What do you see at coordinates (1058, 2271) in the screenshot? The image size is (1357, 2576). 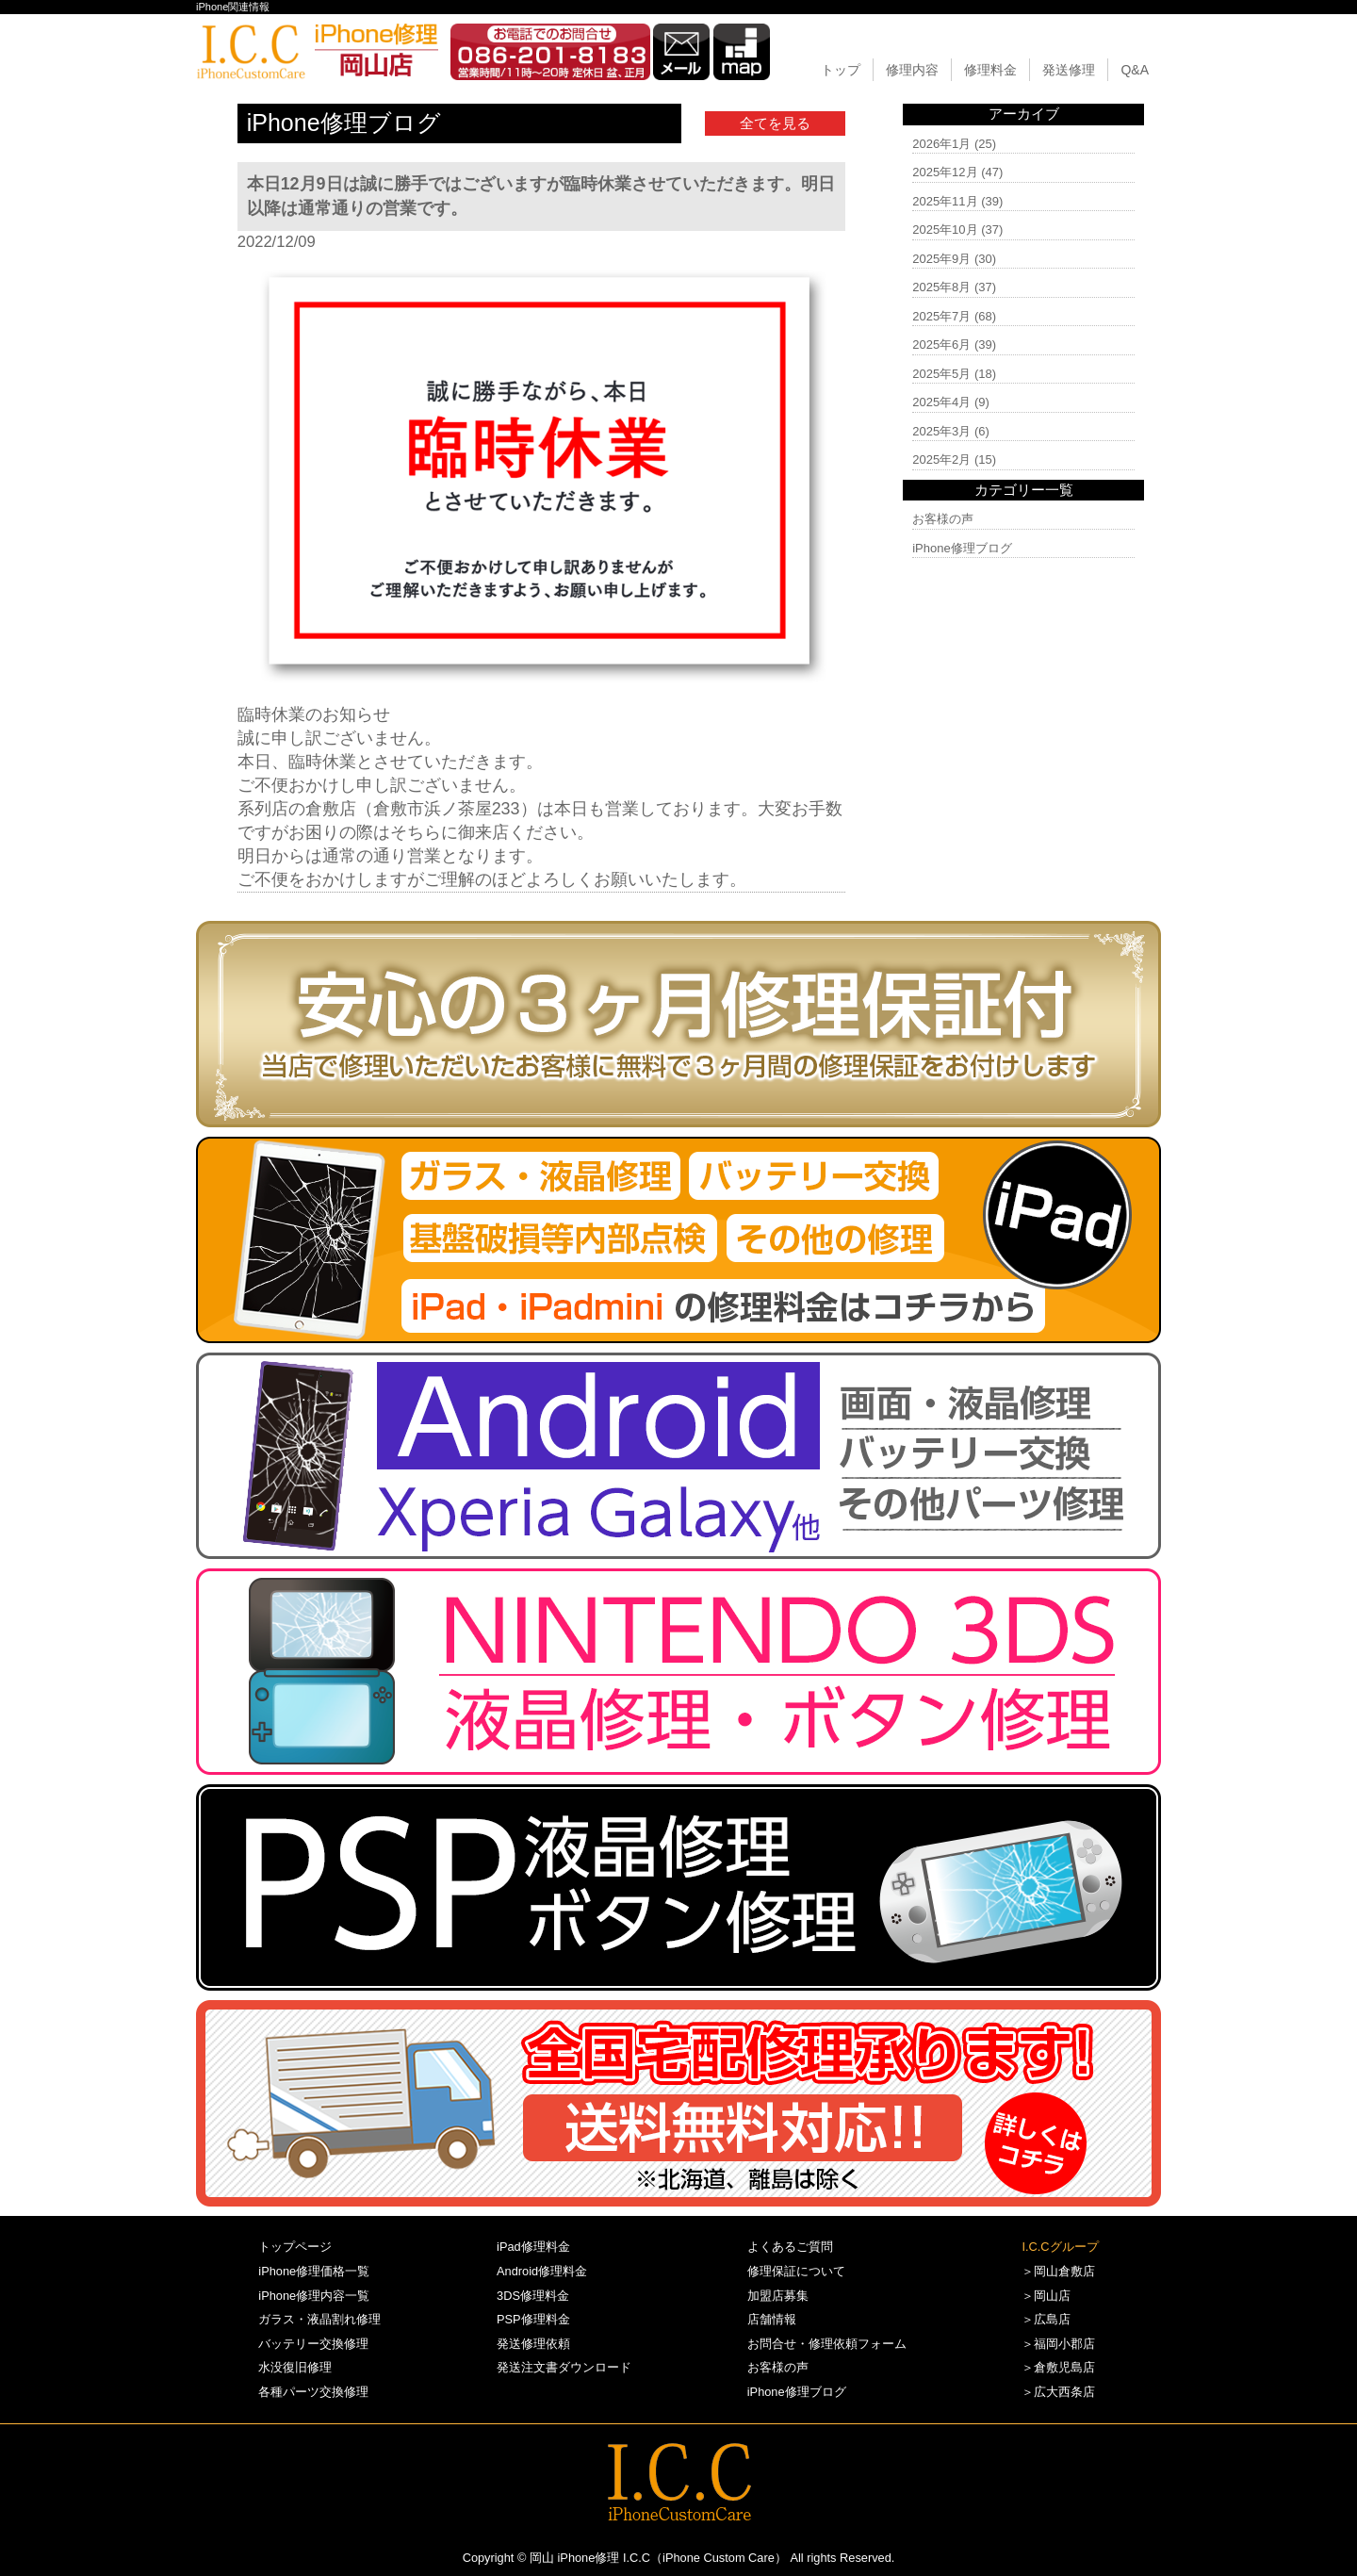 I see `＞岡山倉敷店` at bounding box center [1058, 2271].